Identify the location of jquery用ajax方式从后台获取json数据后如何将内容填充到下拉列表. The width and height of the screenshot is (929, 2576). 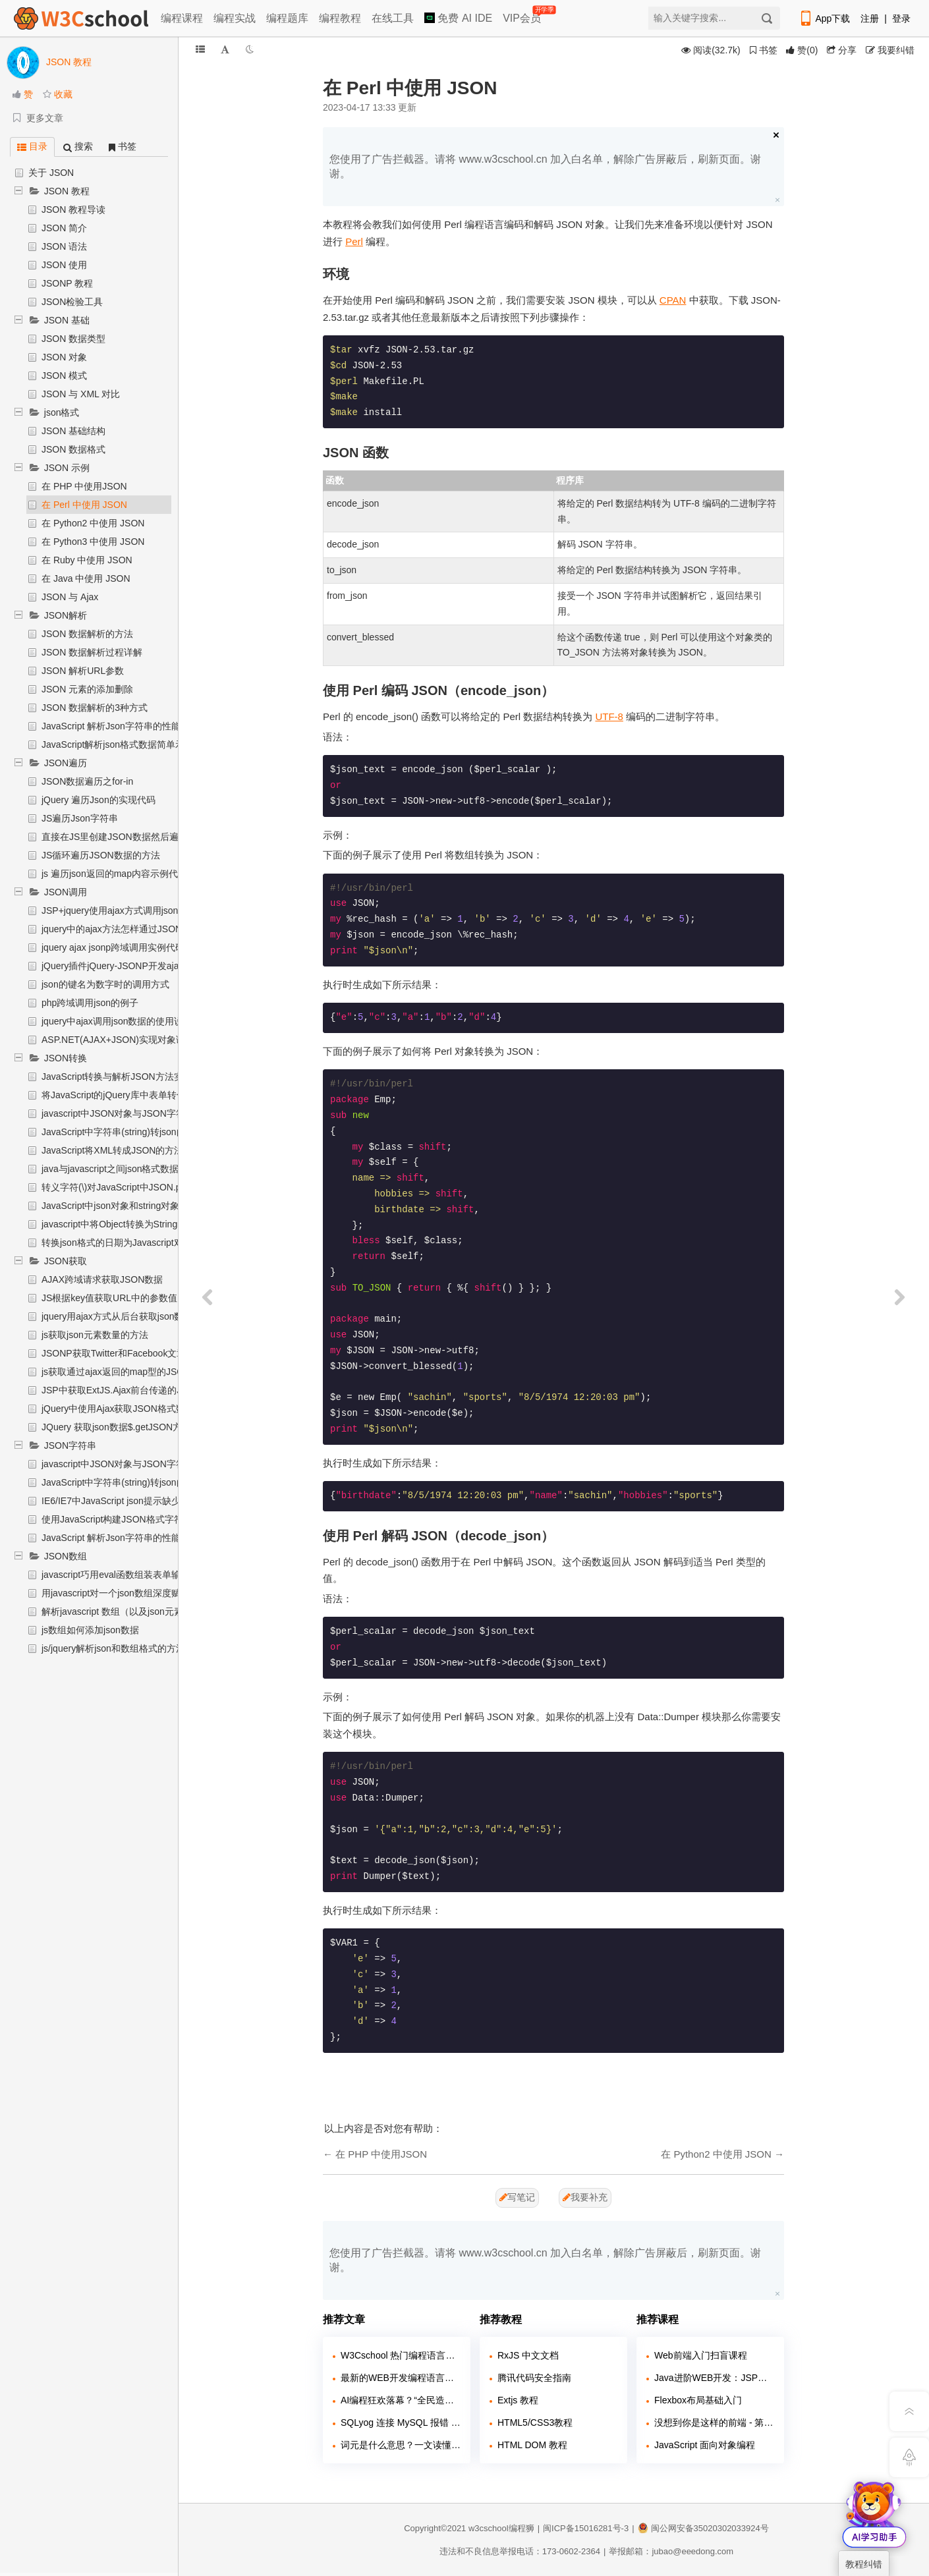
(177, 1316).